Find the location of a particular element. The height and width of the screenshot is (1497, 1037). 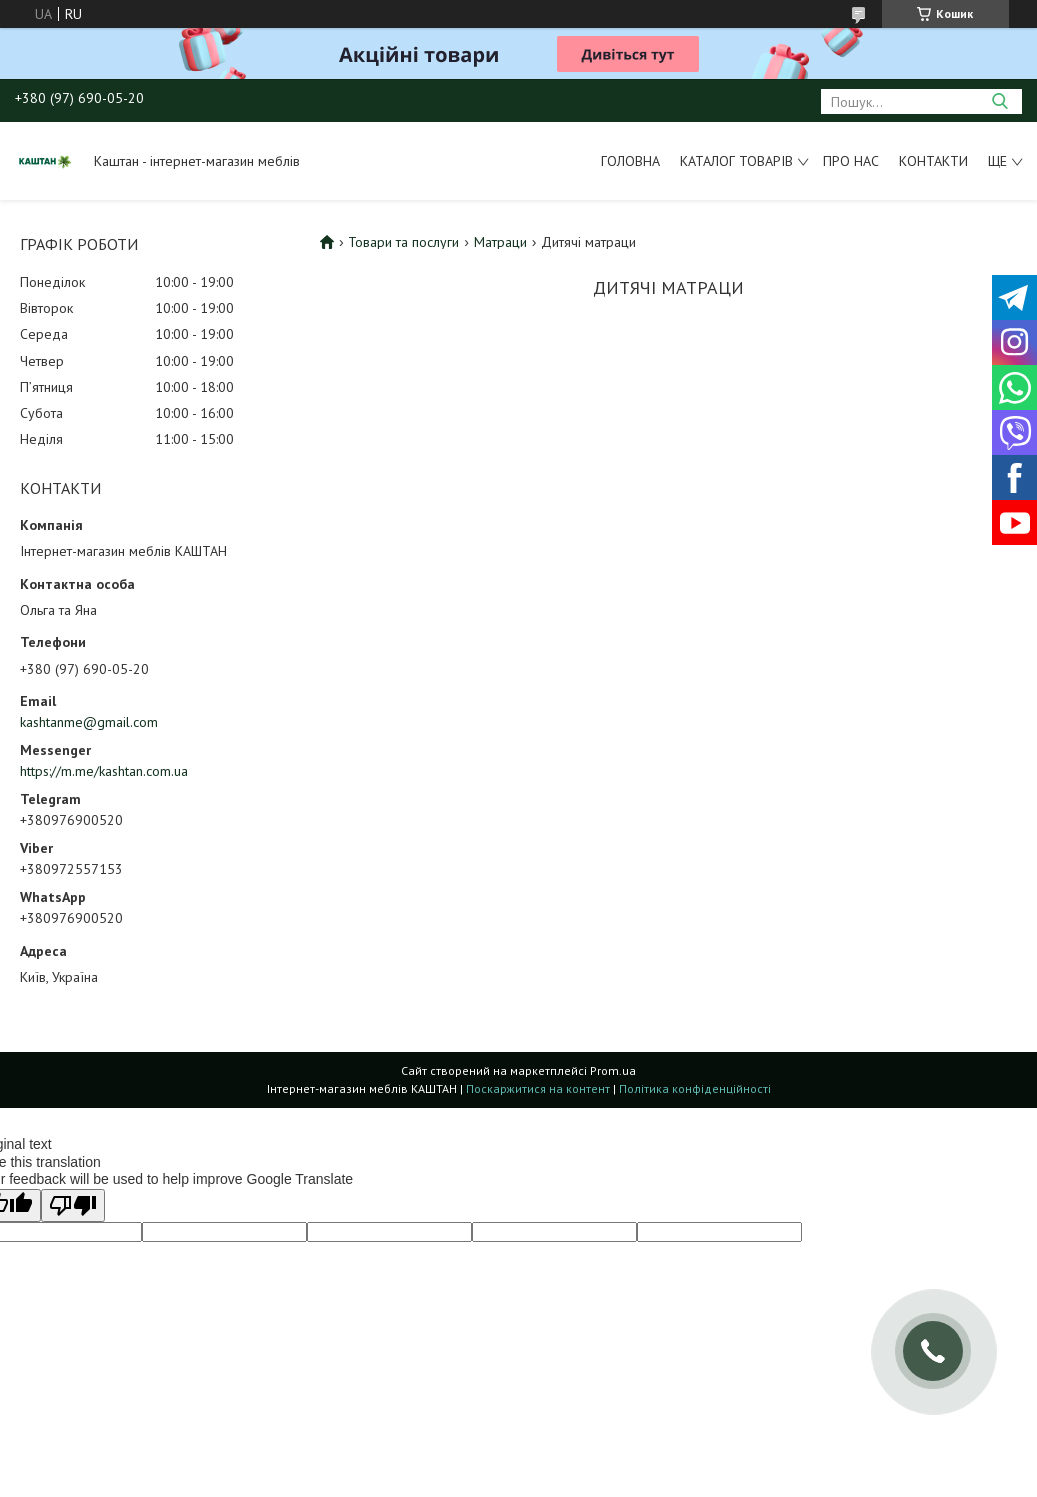

Каталог товарів is located at coordinates (736, 161).